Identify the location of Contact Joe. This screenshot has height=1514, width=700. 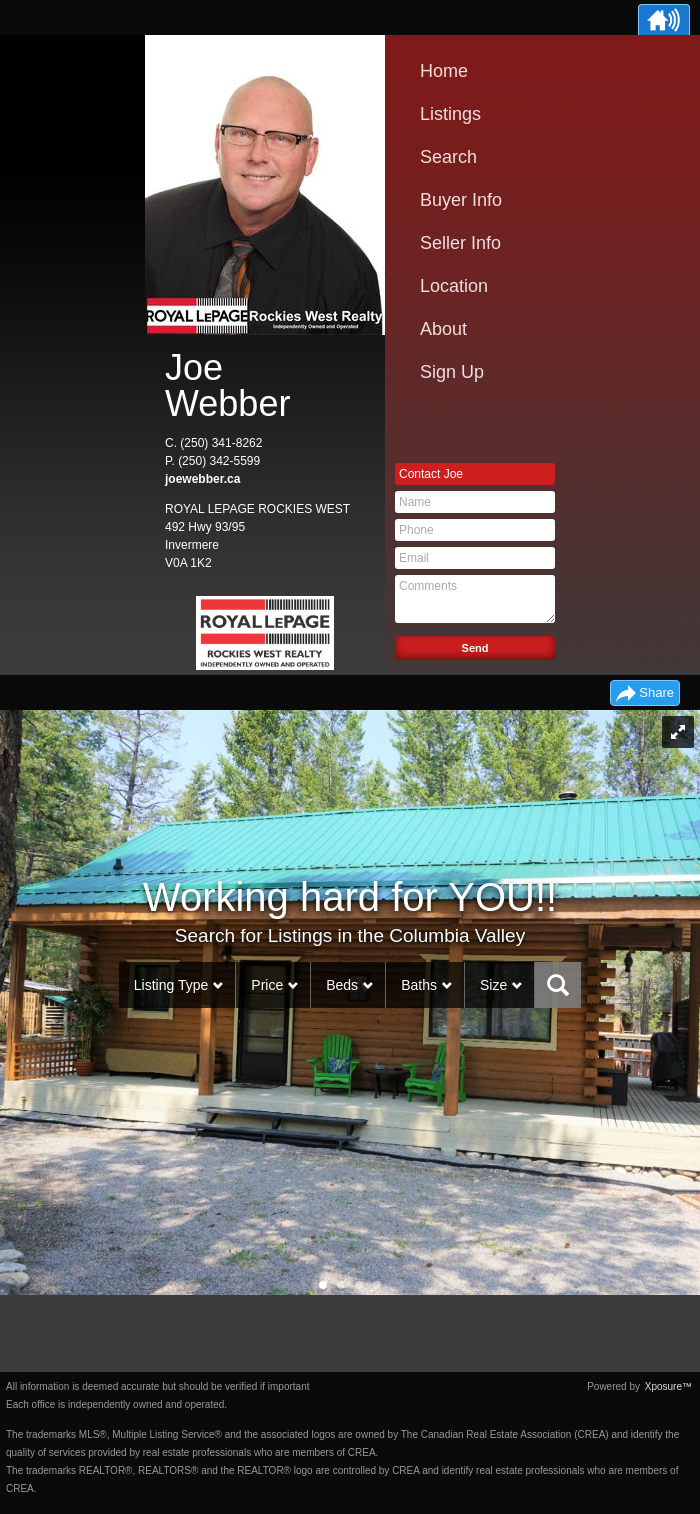
(431, 474).